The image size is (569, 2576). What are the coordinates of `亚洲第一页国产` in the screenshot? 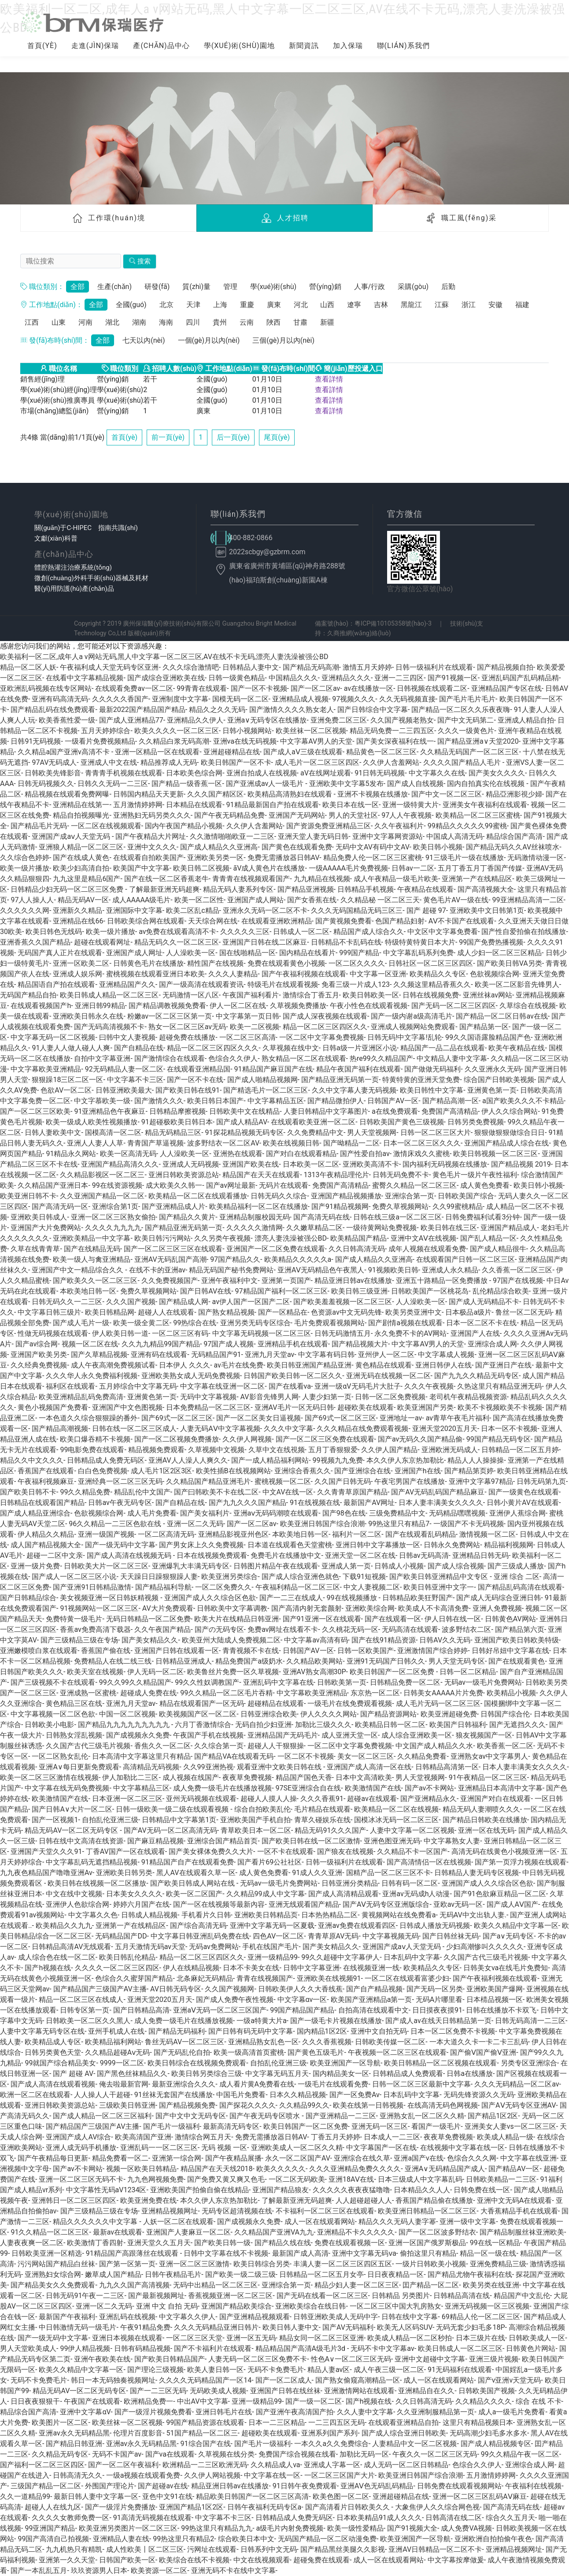 It's located at (286, 1280).